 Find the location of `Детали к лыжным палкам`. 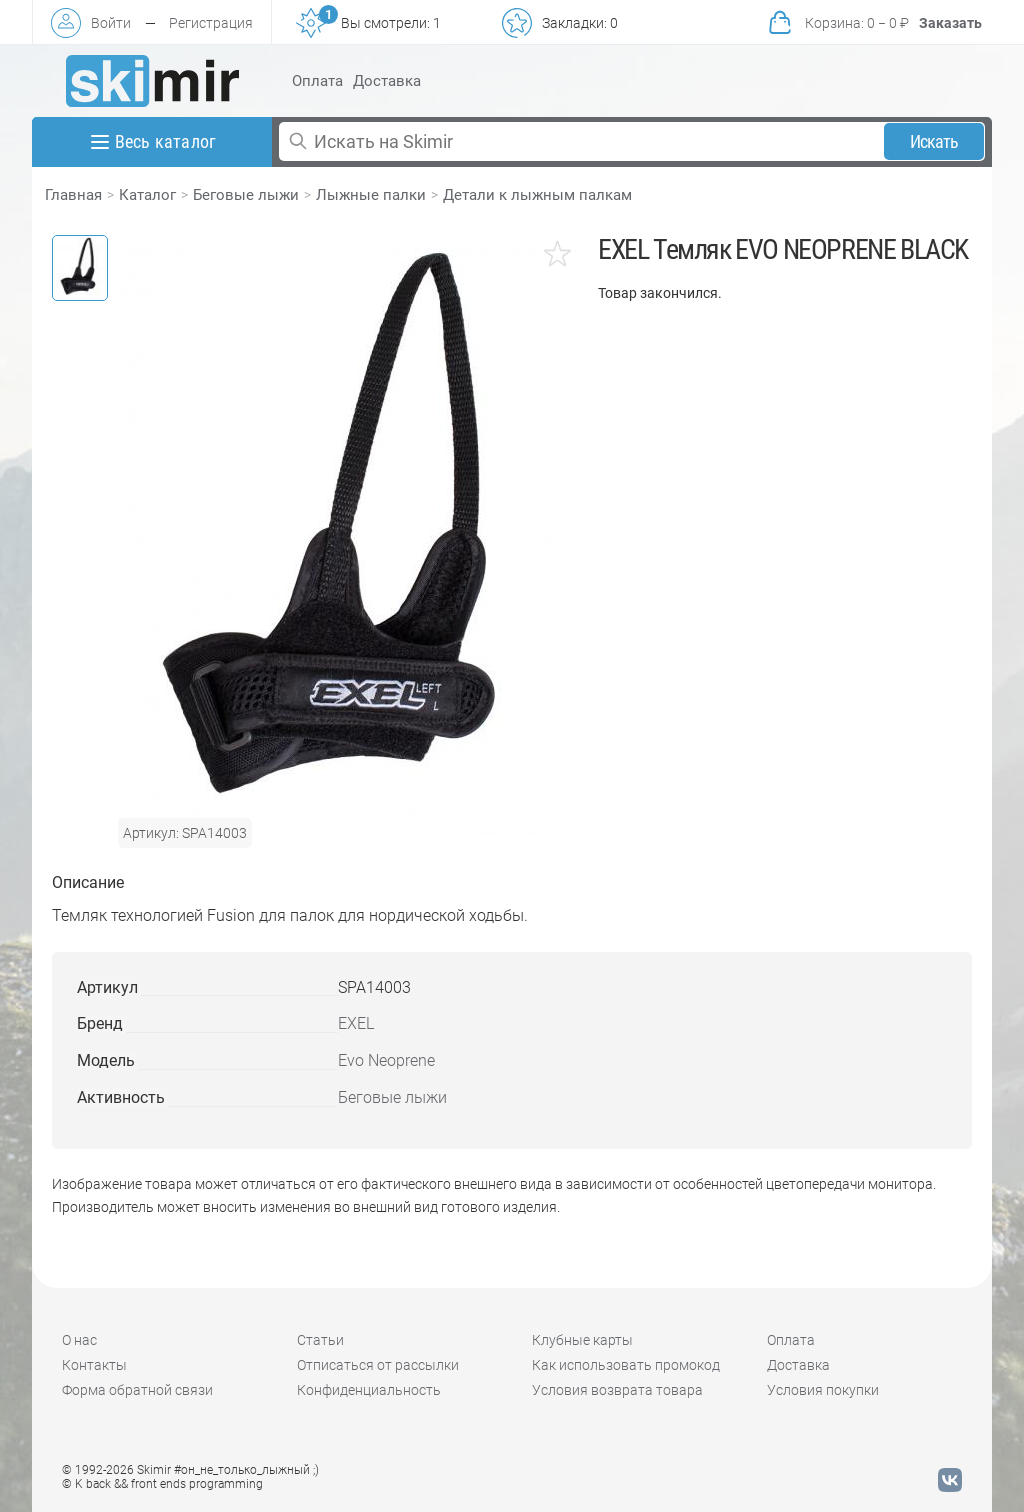

Детали к лыжным палкам is located at coordinates (537, 195).